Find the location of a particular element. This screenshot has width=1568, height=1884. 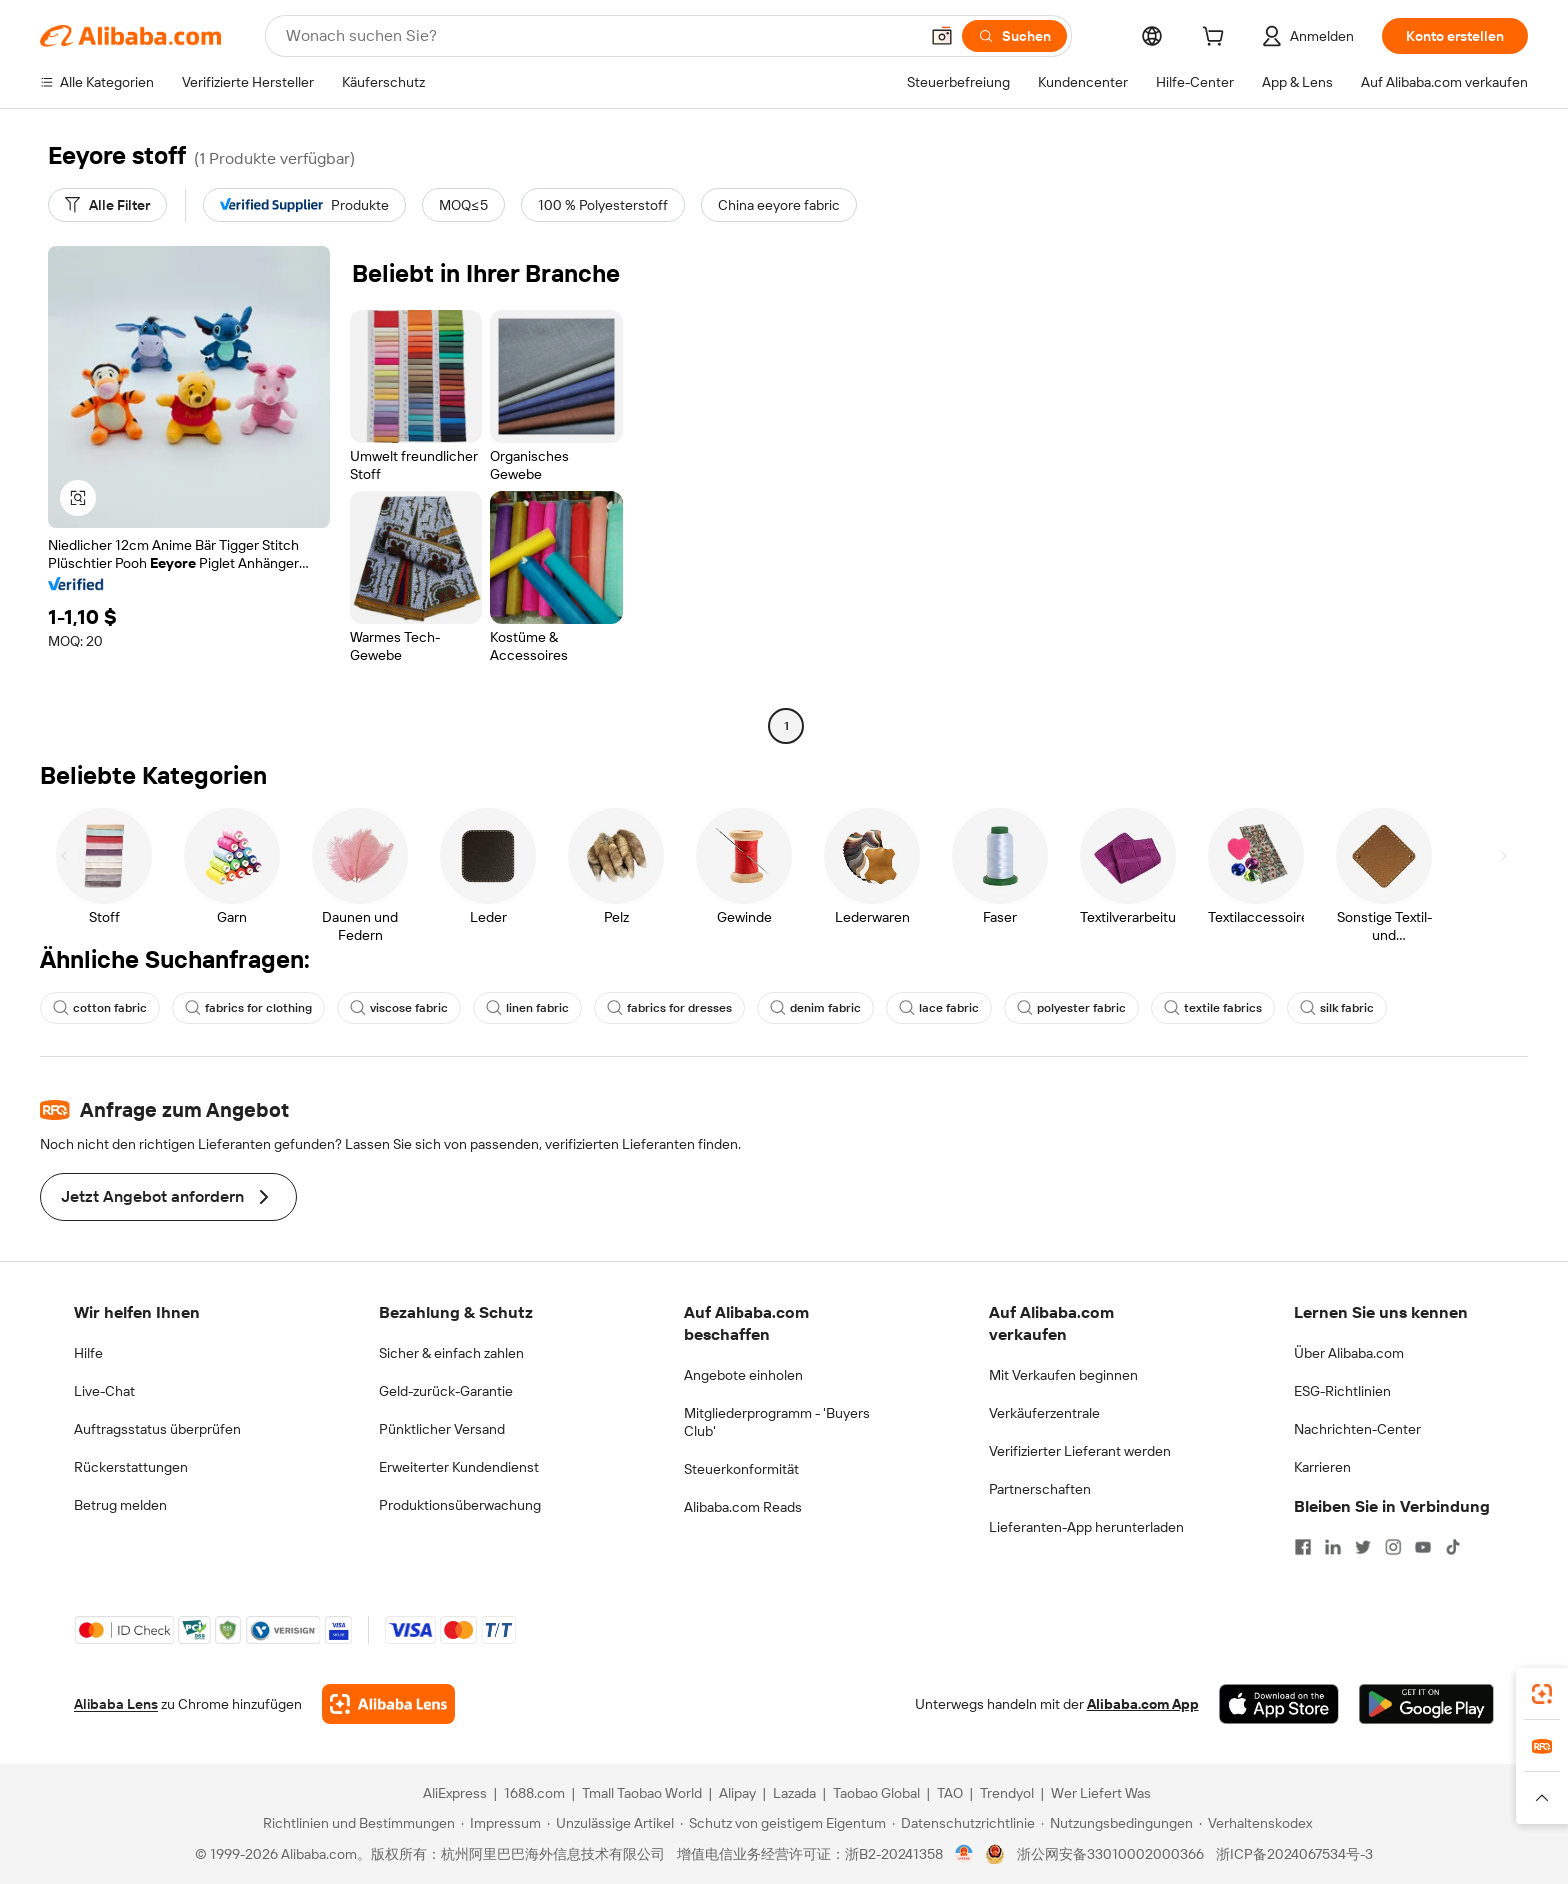

Mit Verkaufen beginnen is located at coordinates (1063, 1375).